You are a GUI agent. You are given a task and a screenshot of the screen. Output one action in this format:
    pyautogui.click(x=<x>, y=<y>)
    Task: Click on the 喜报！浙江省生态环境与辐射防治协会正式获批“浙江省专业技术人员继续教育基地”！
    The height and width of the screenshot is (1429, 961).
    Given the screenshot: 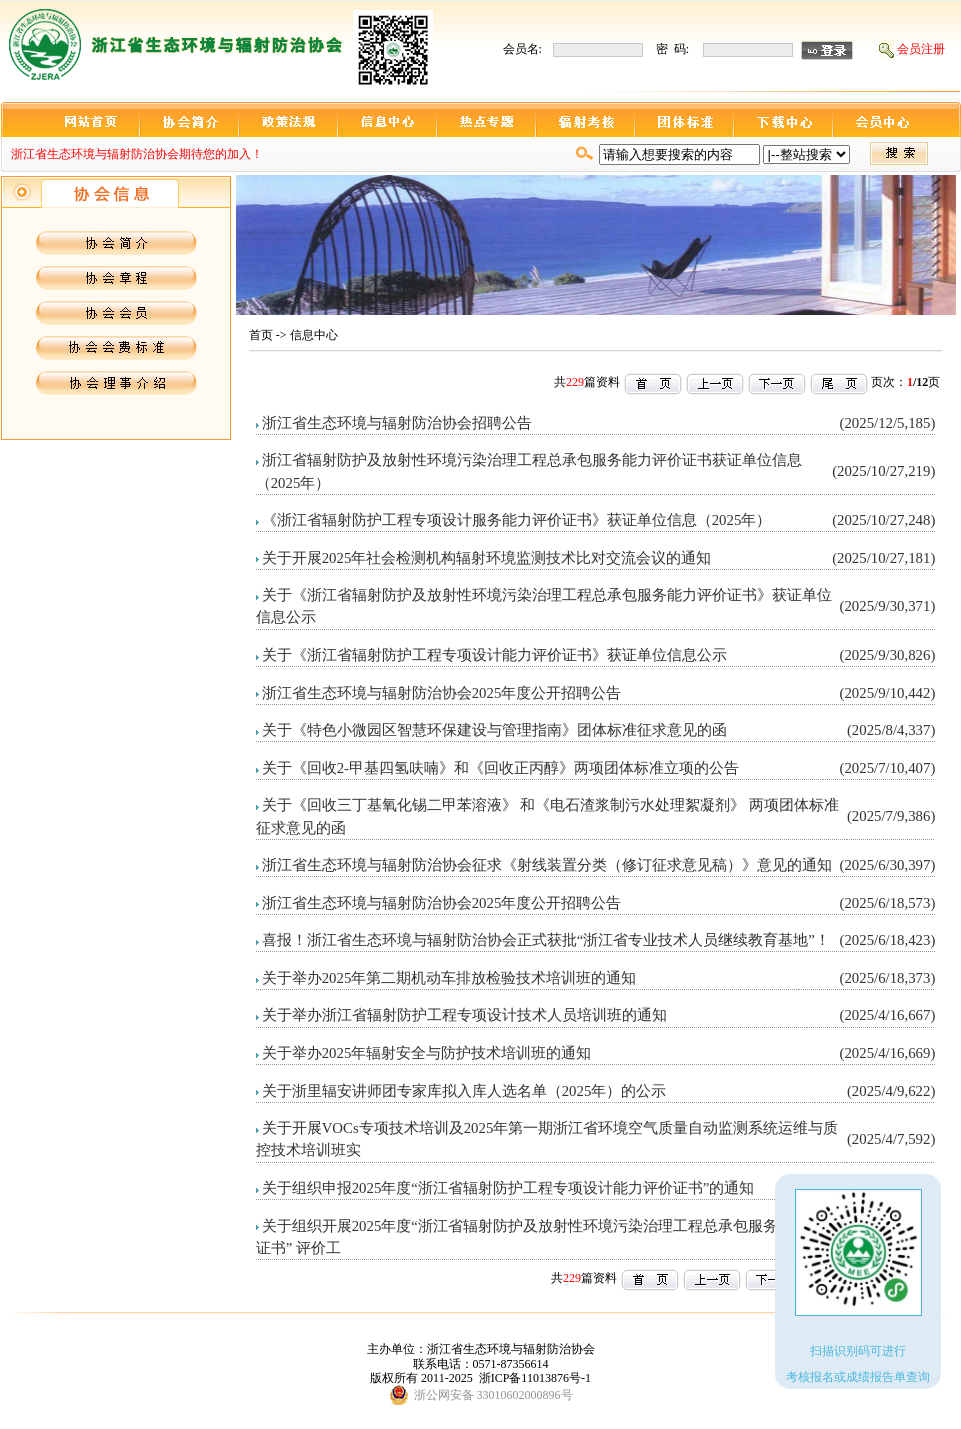 What is the action you would take?
    pyautogui.click(x=546, y=940)
    